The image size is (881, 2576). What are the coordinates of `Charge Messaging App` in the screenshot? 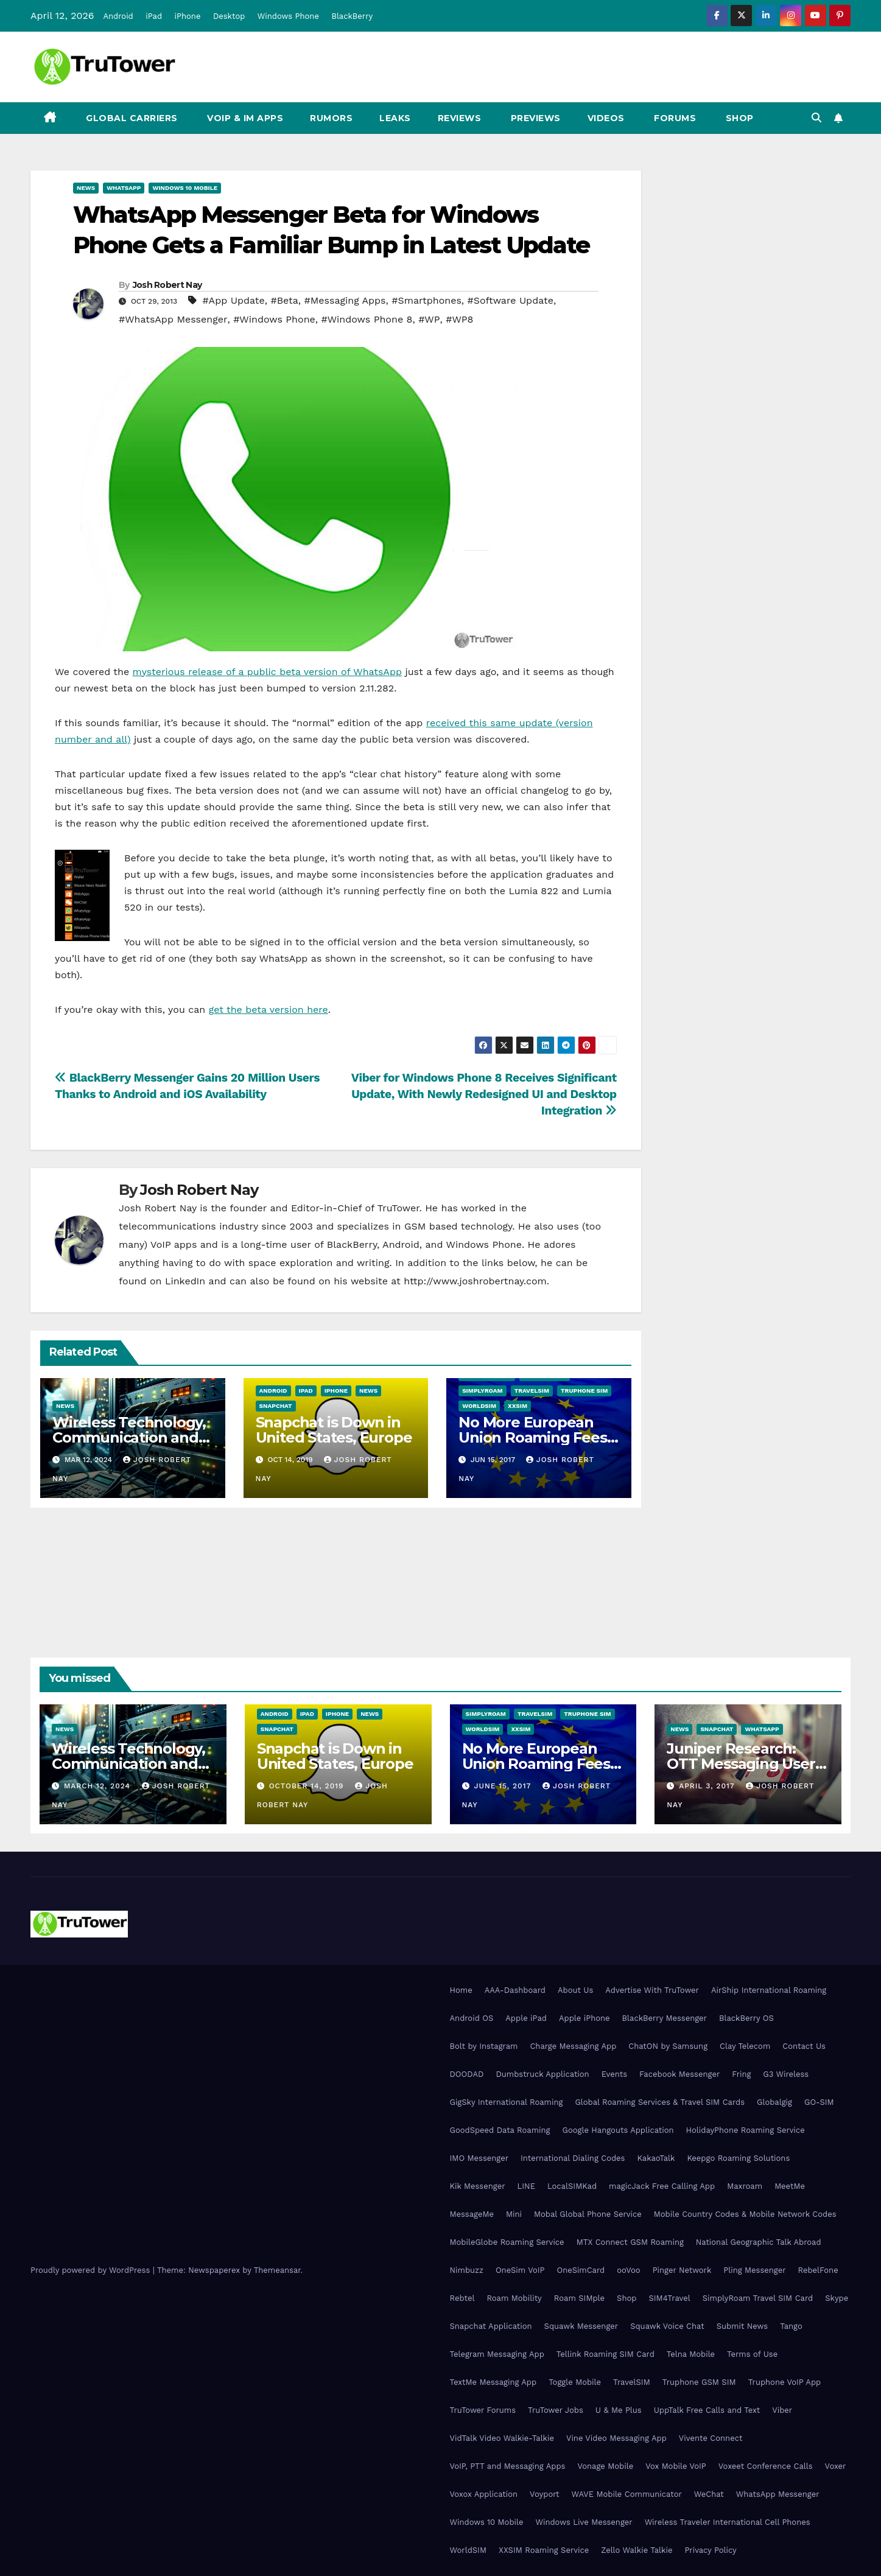 It's located at (573, 2046).